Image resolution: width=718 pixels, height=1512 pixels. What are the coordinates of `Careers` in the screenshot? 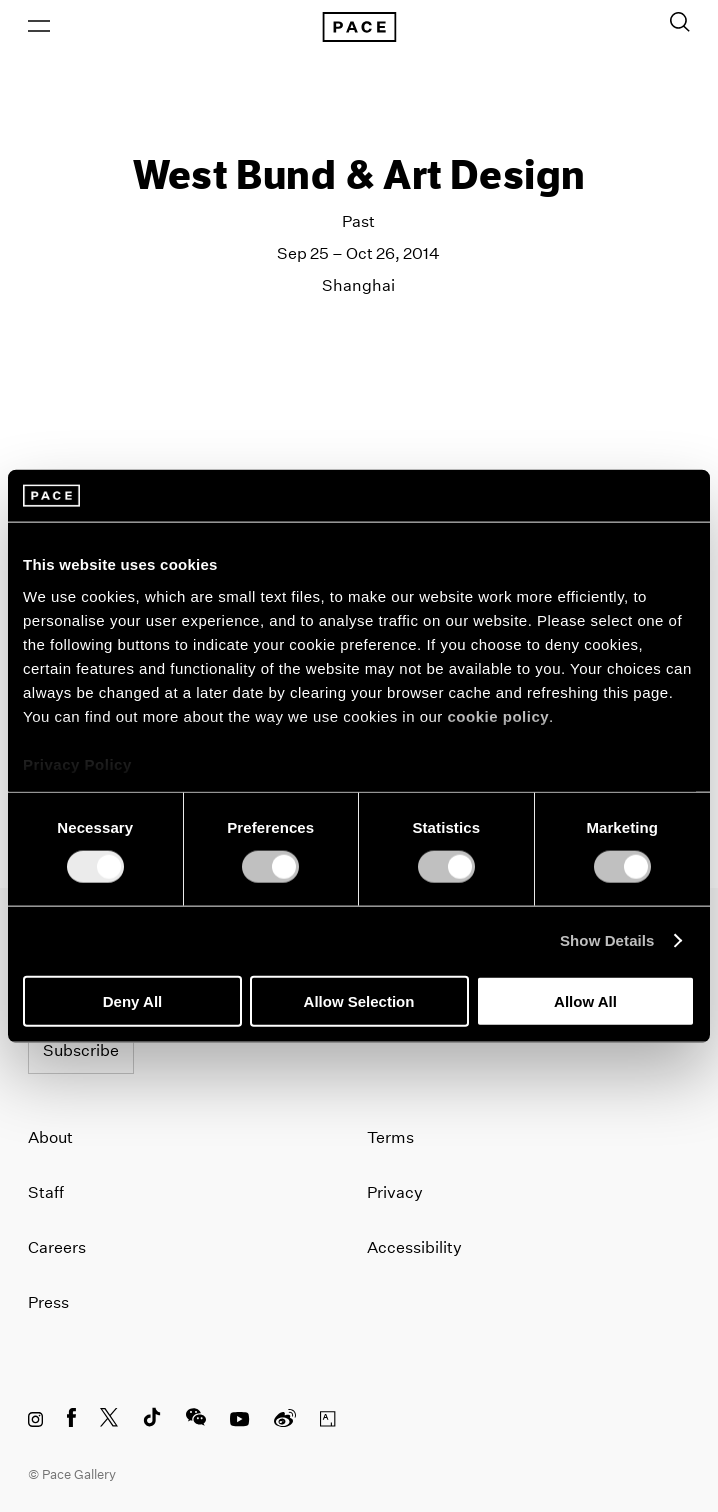 It's located at (57, 1247).